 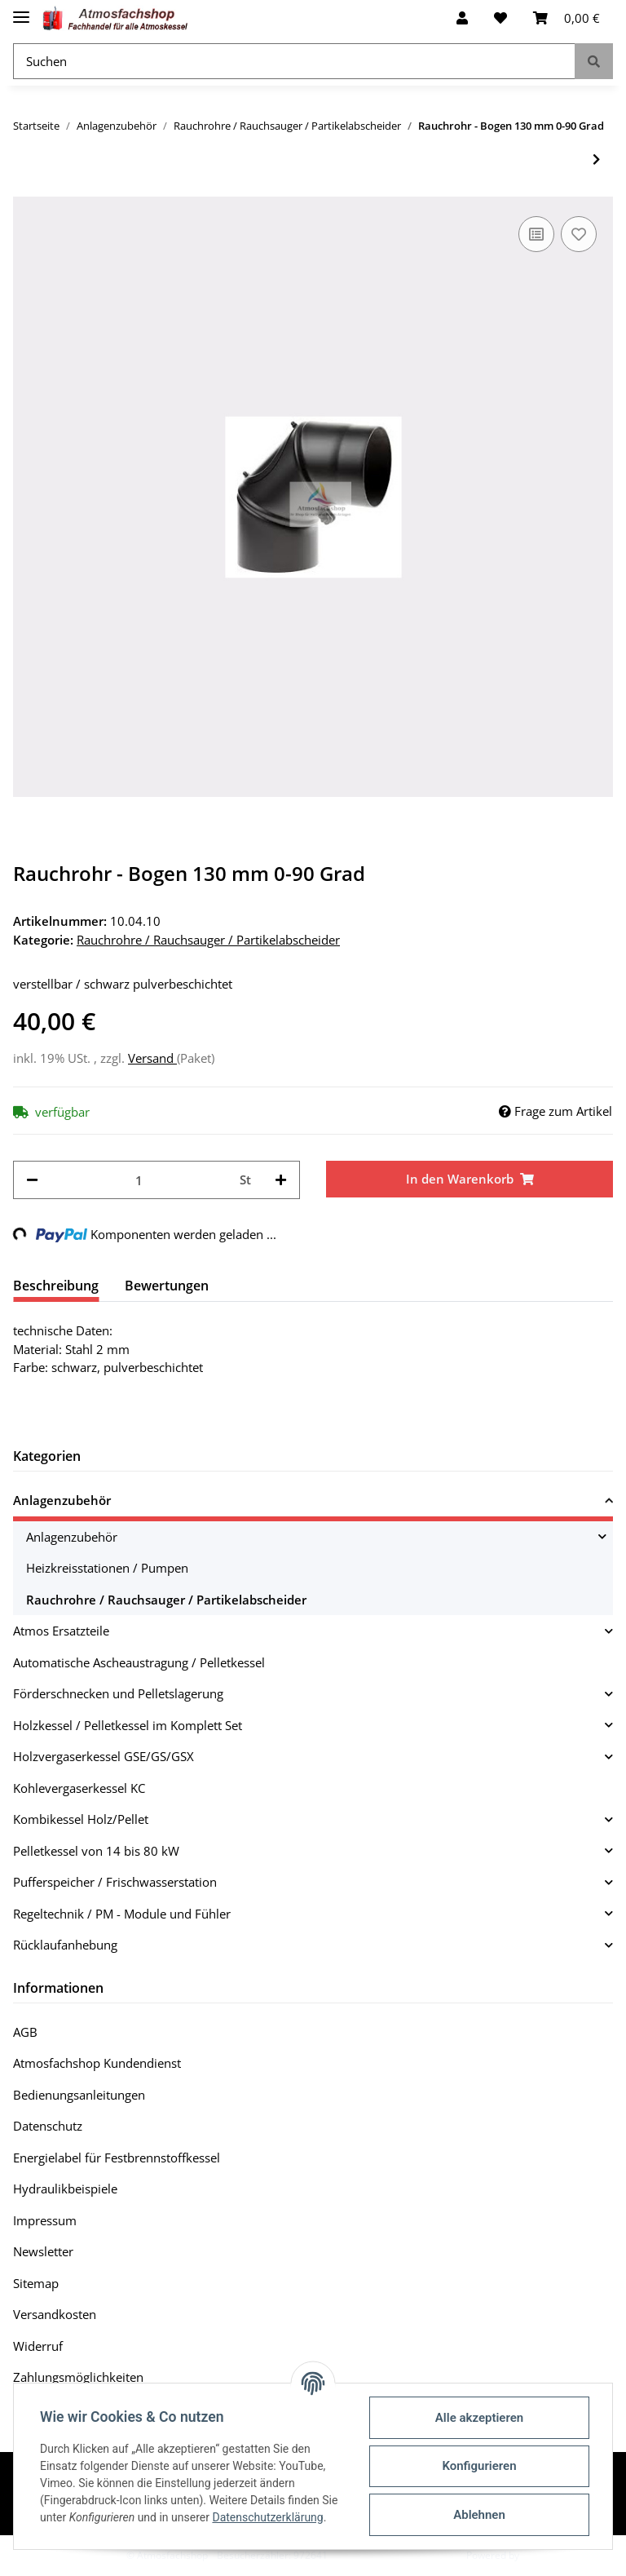 What do you see at coordinates (479, 2466) in the screenshot?
I see `Konfigurieren` at bounding box center [479, 2466].